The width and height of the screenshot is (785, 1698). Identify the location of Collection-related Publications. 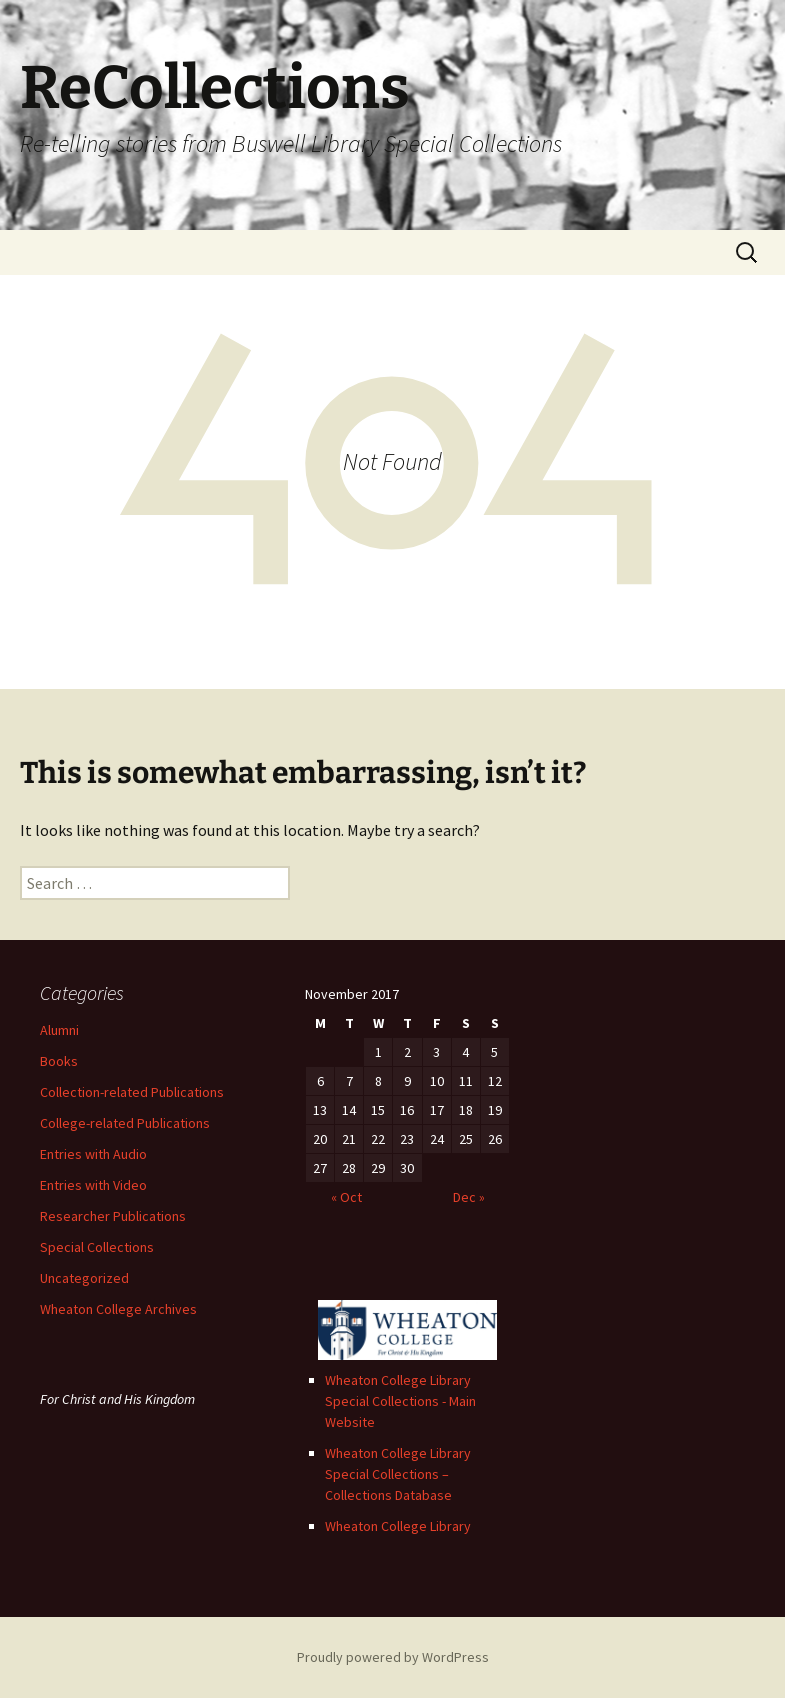
(132, 1092).